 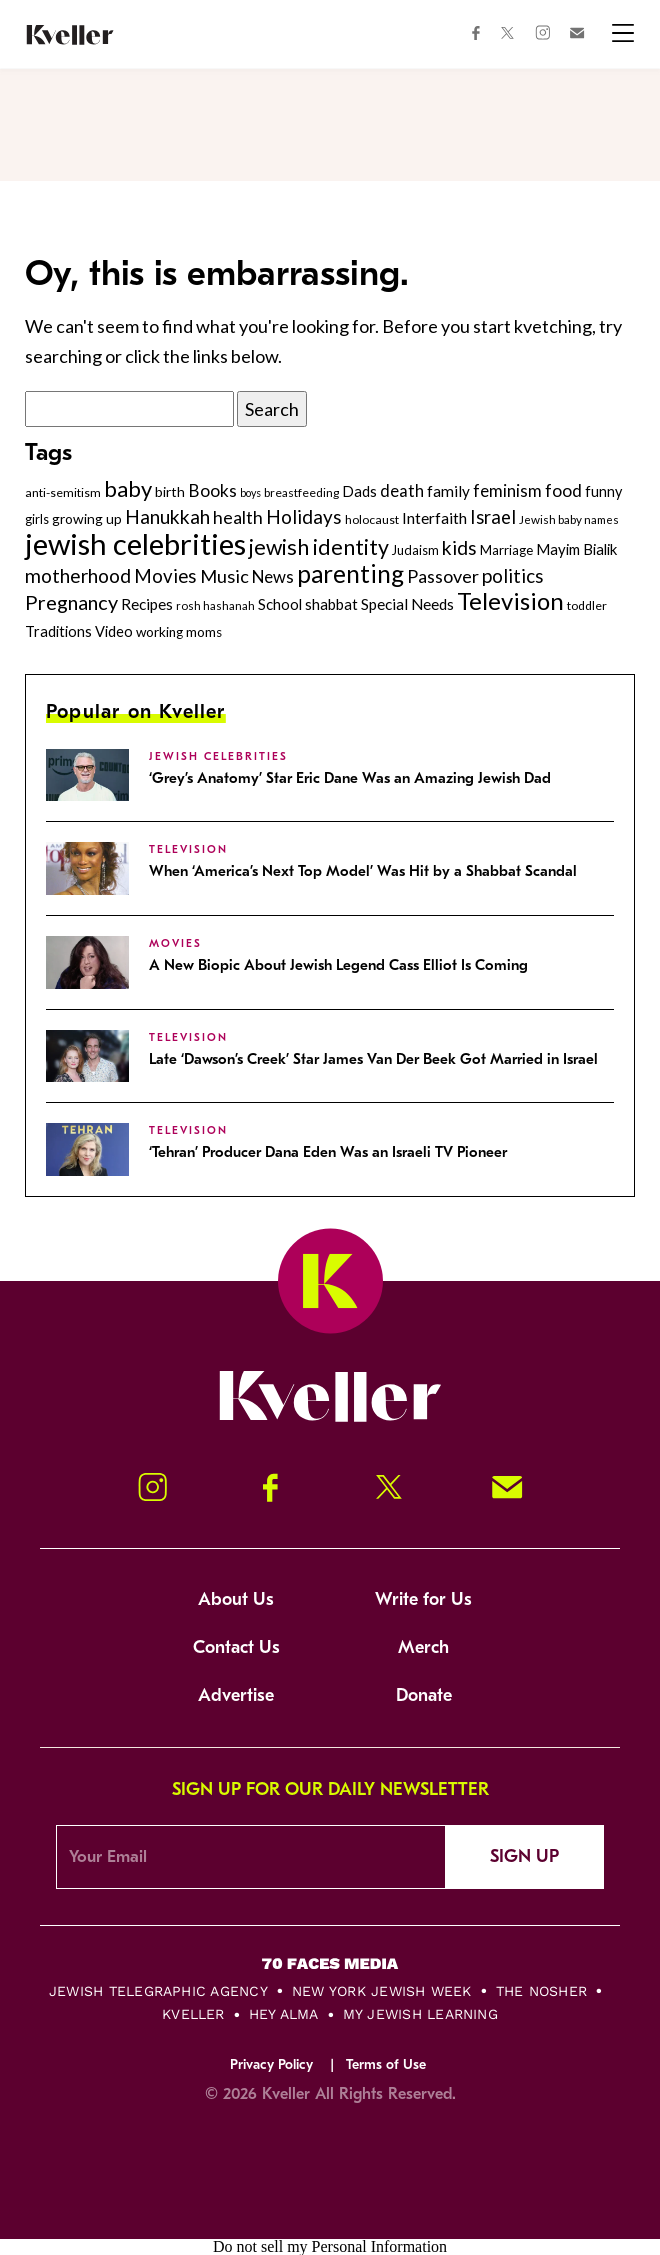 I want to click on Dads [Dads (319 items)], so click(x=359, y=491).